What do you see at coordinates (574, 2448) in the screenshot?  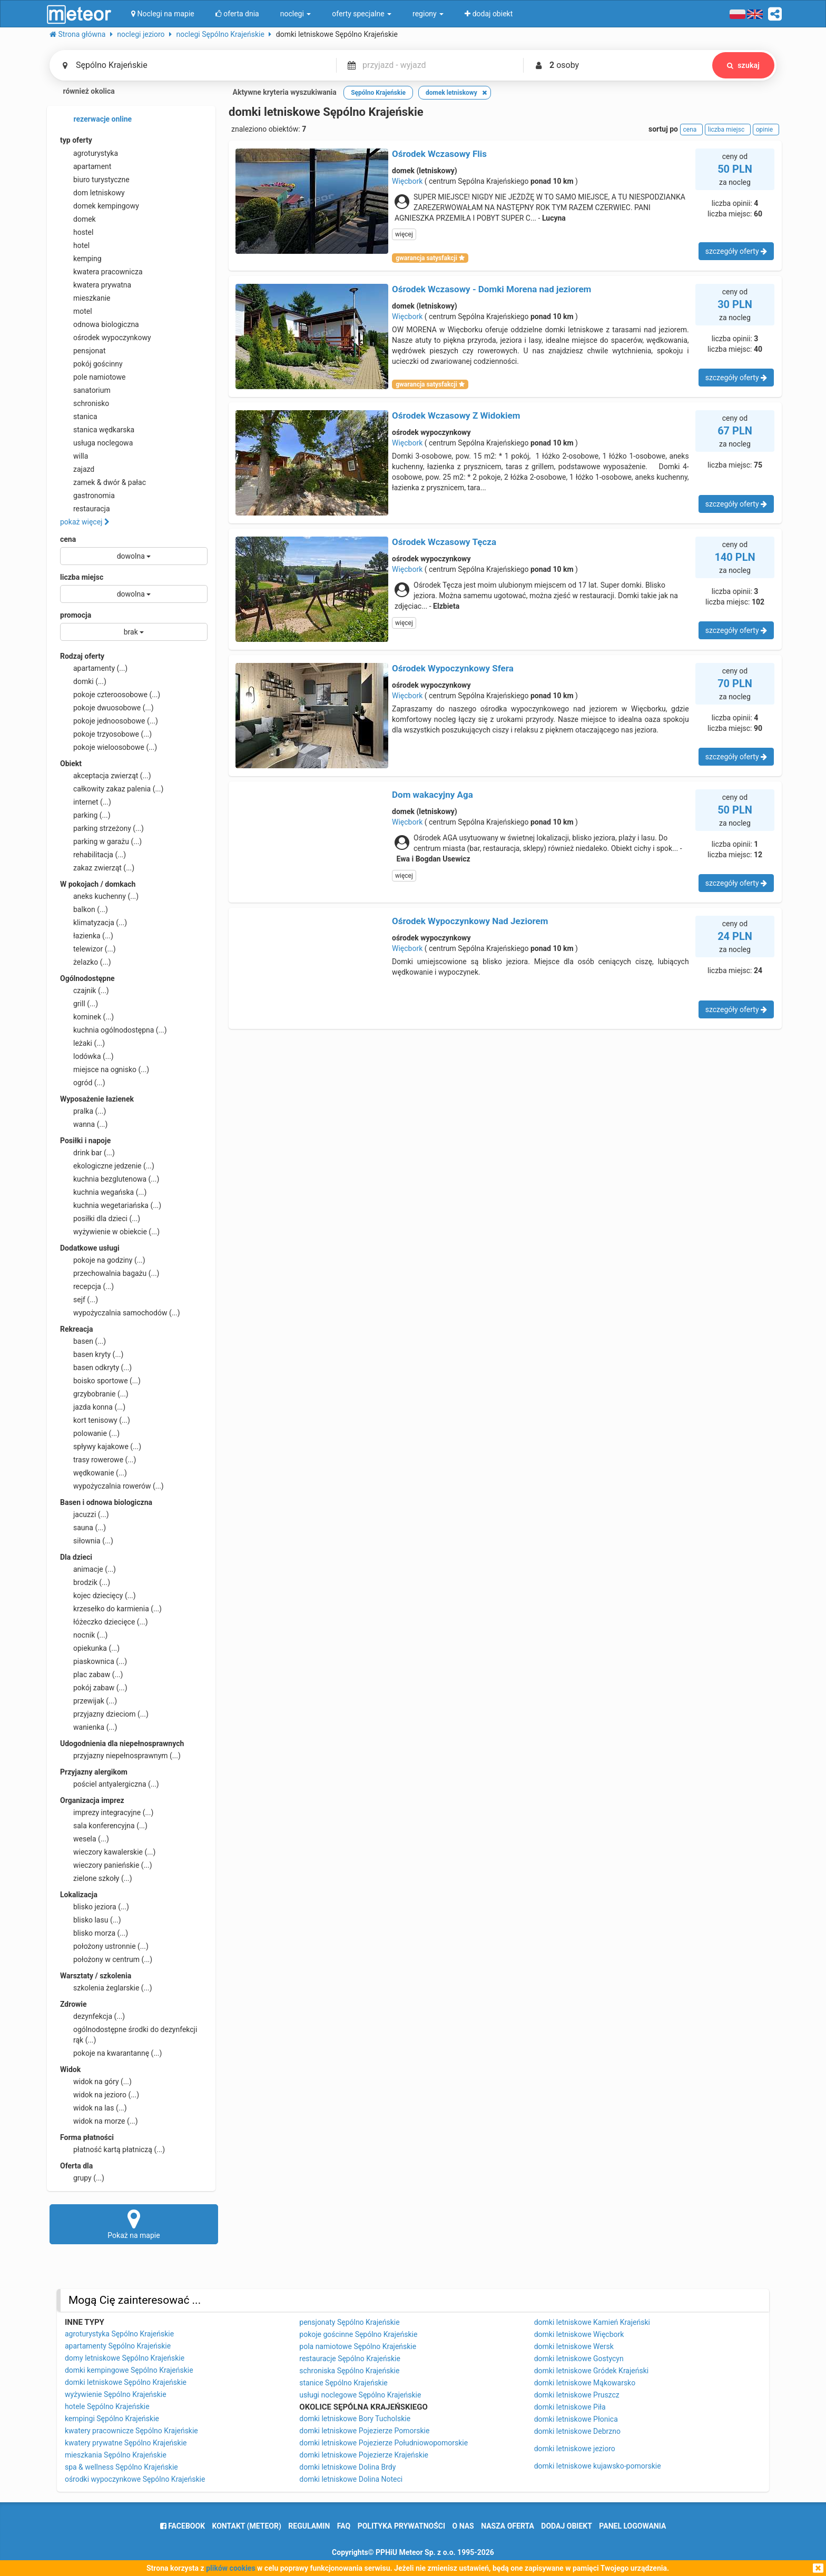 I see `domki letniskowe jezioro` at bounding box center [574, 2448].